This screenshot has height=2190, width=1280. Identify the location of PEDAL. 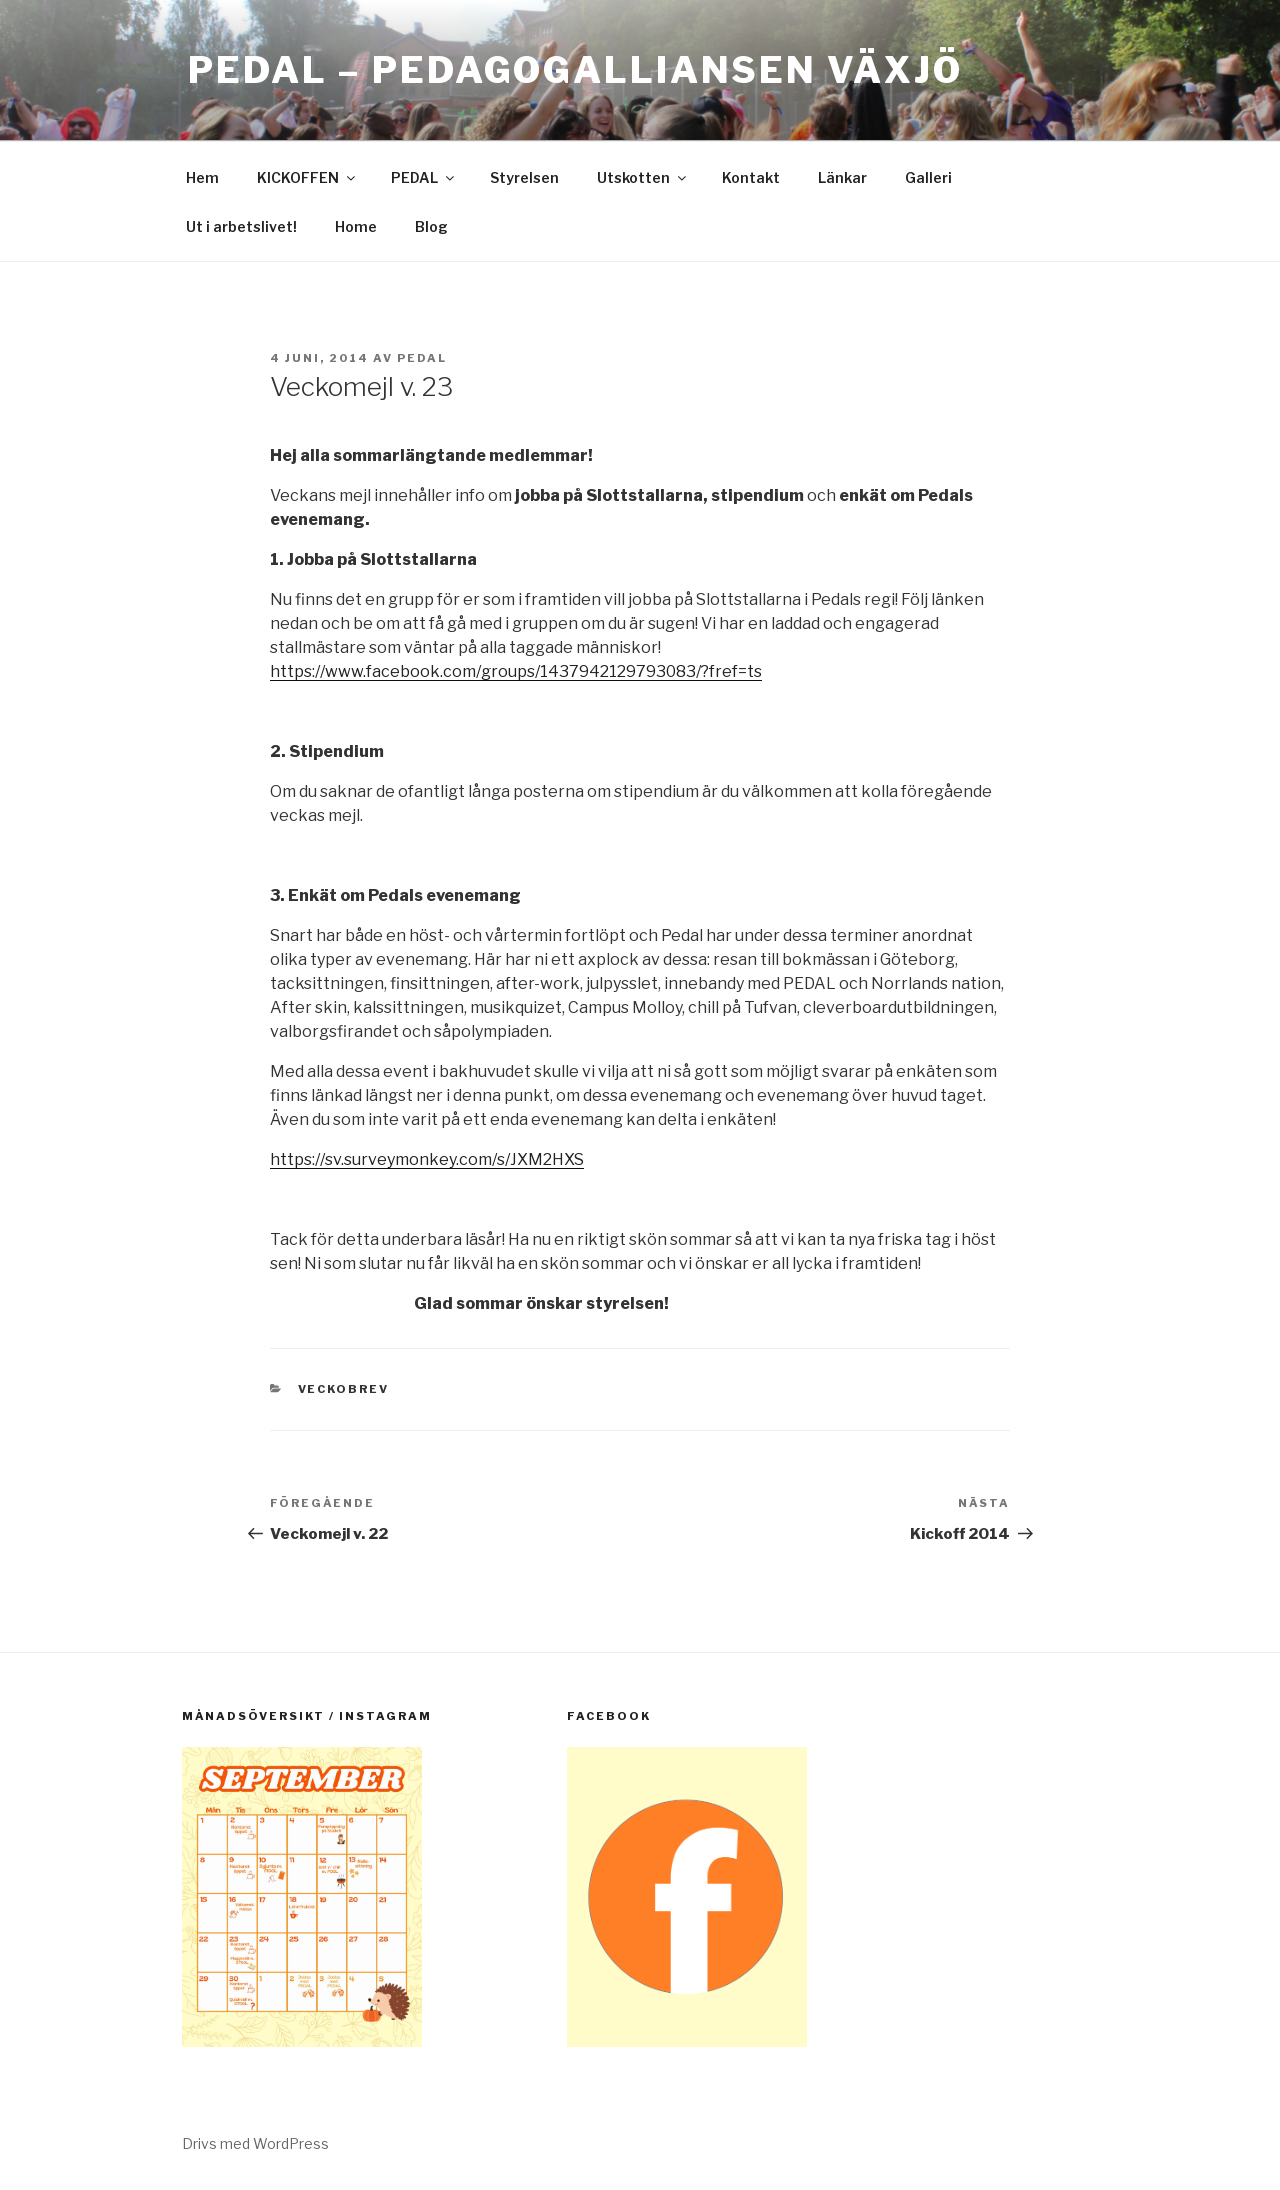
(424, 177).